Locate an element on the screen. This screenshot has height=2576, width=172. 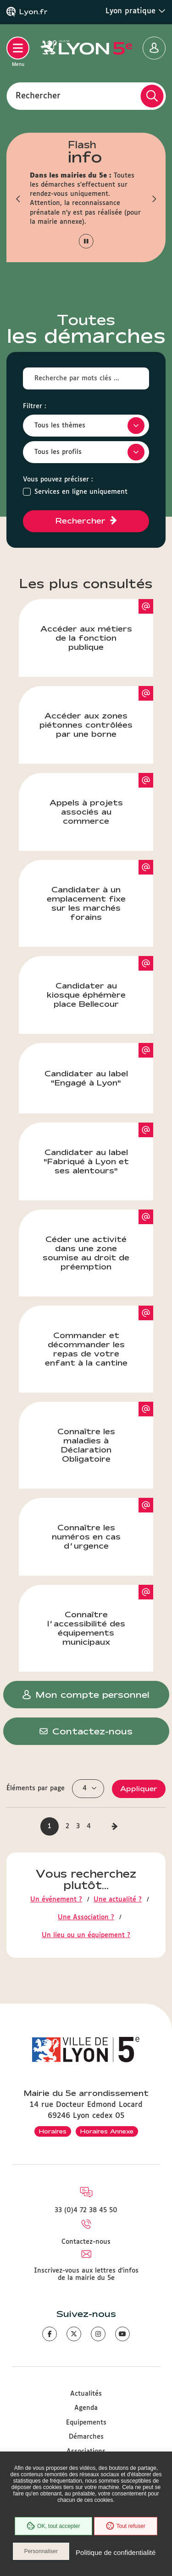
Candidater au label "Fabriqué à Lyon et ses alentours" is located at coordinates (99, 1149).